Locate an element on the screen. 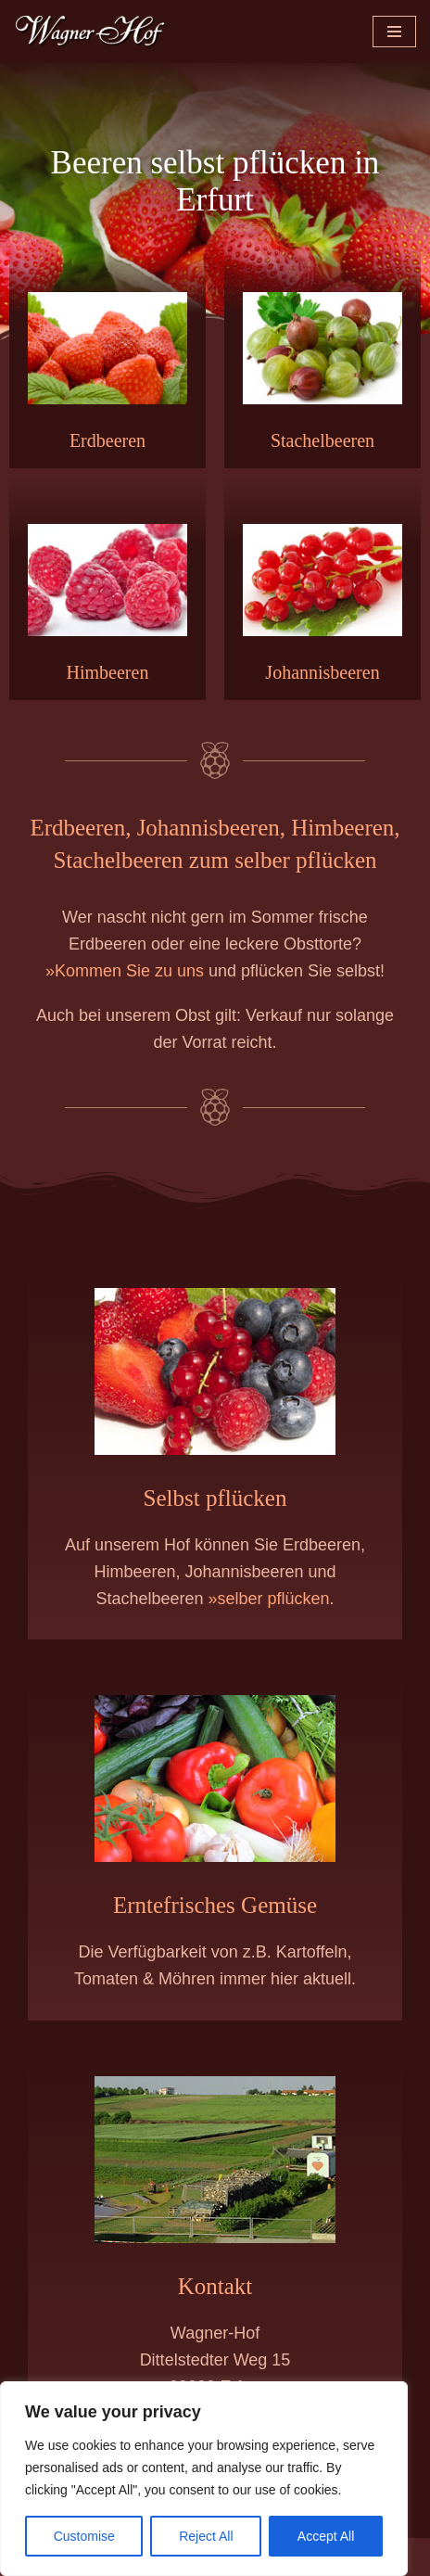 This screenshot has width=430, height=2576. [region] is located at coordinates (204, 2478).